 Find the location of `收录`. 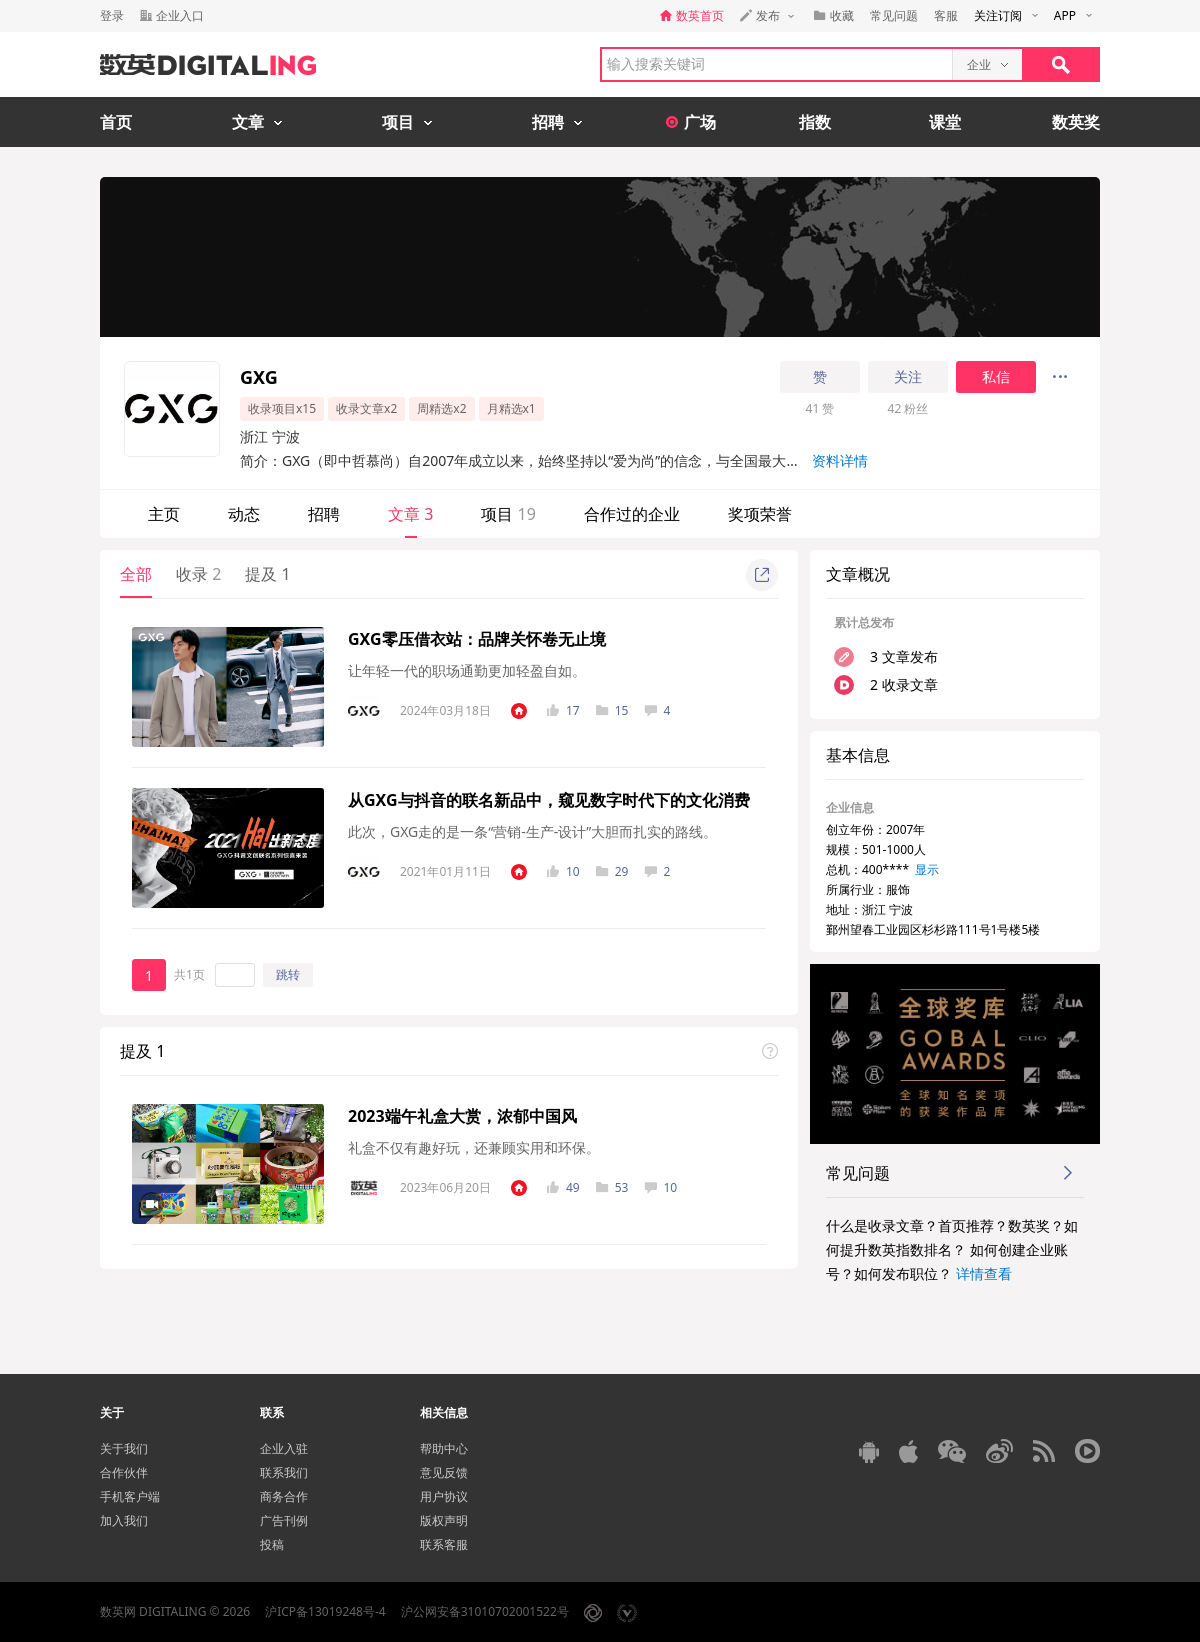

收录 is located at coordinates (198, 574).